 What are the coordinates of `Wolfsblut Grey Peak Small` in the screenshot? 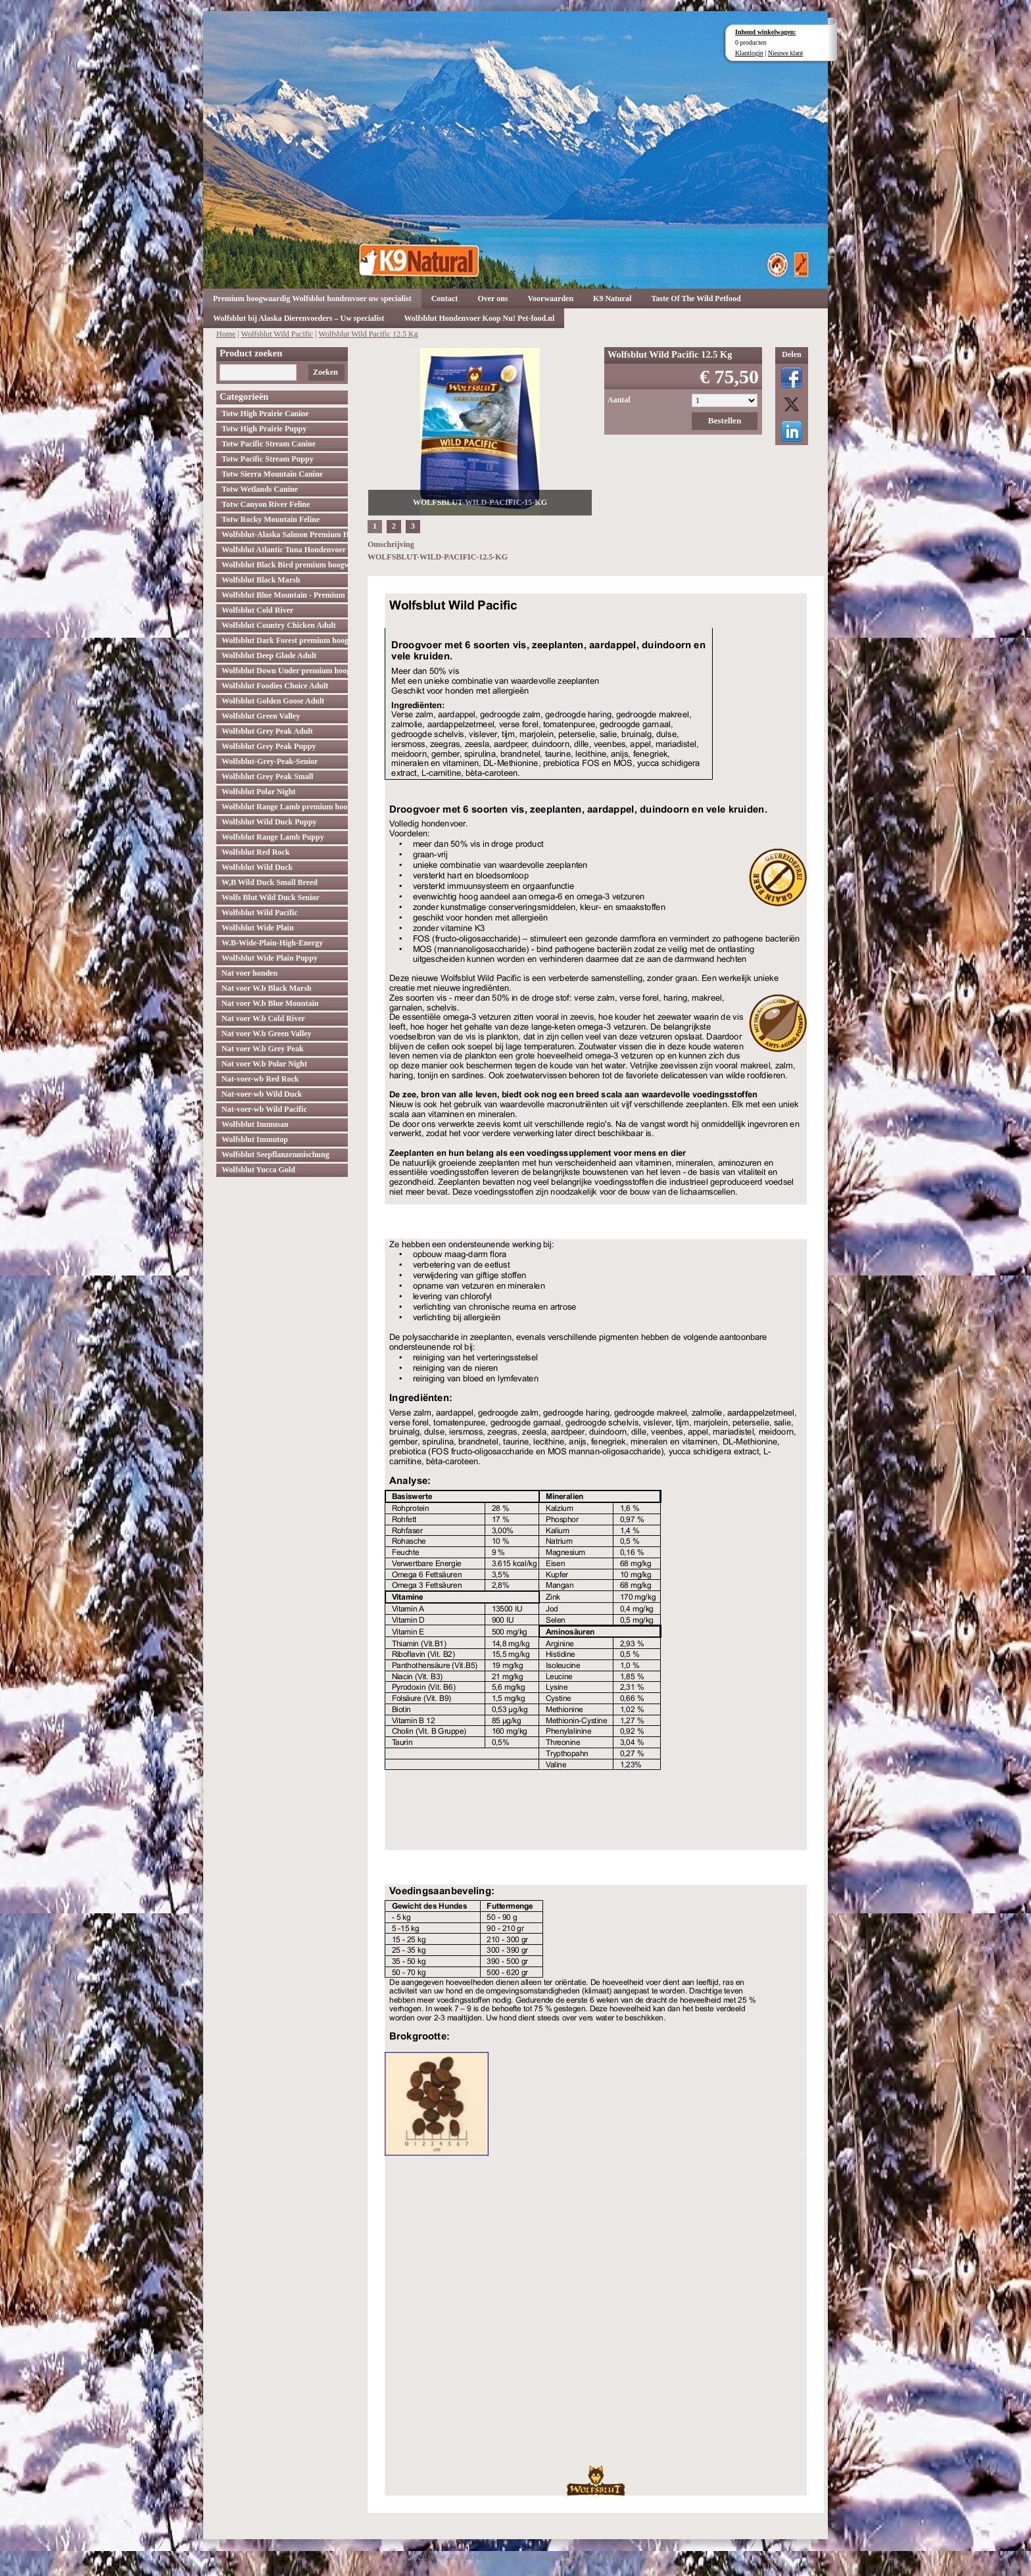 It's located at (267, 776).